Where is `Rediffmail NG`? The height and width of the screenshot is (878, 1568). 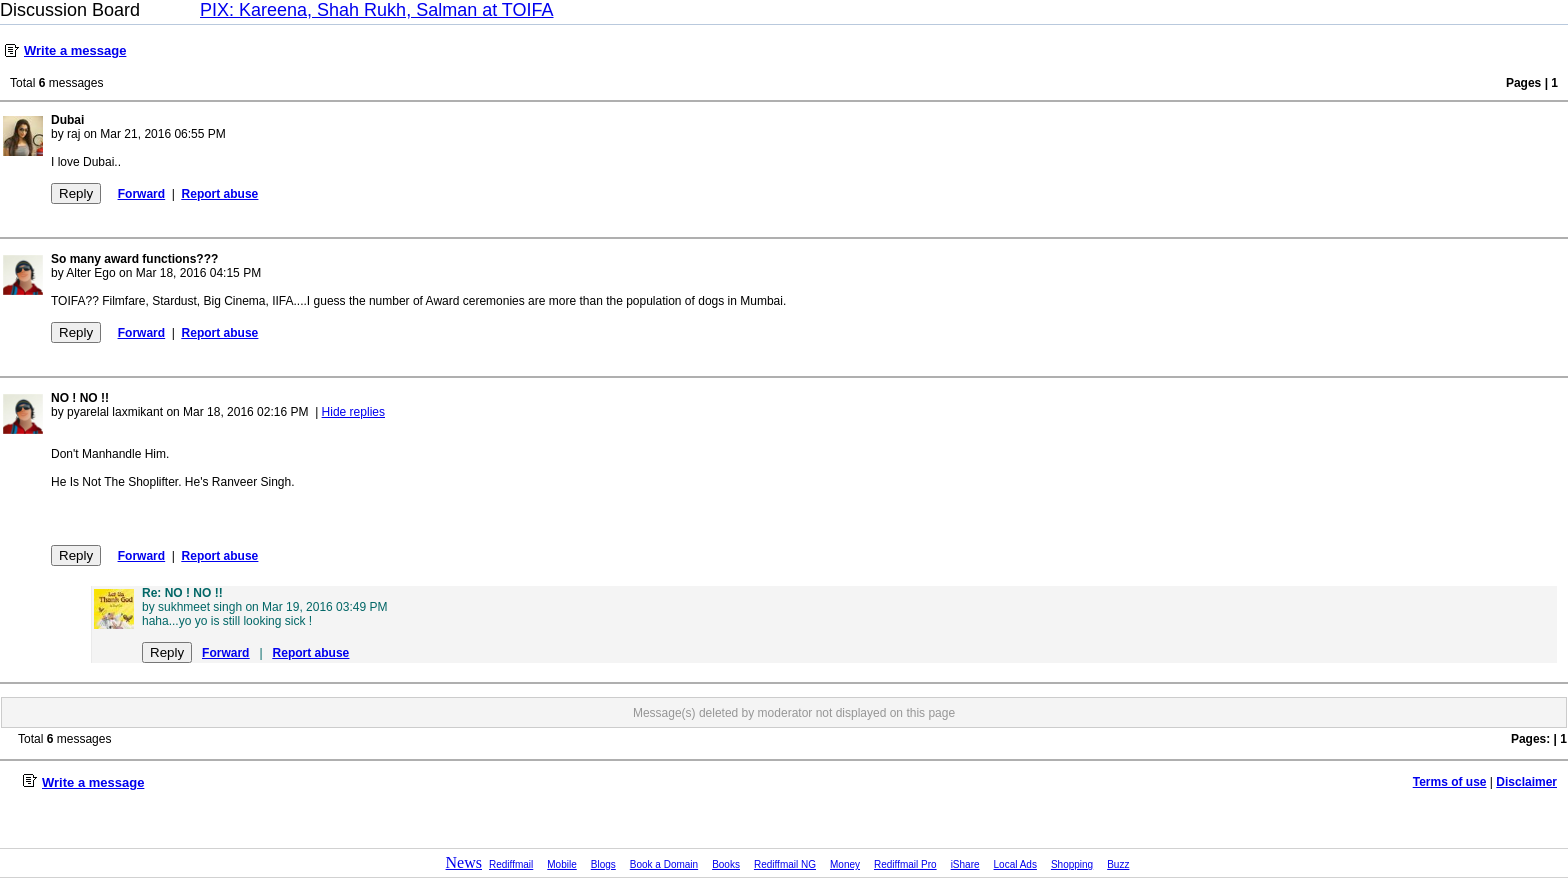
Rediffmail NG is located at coordinates (785, 864).